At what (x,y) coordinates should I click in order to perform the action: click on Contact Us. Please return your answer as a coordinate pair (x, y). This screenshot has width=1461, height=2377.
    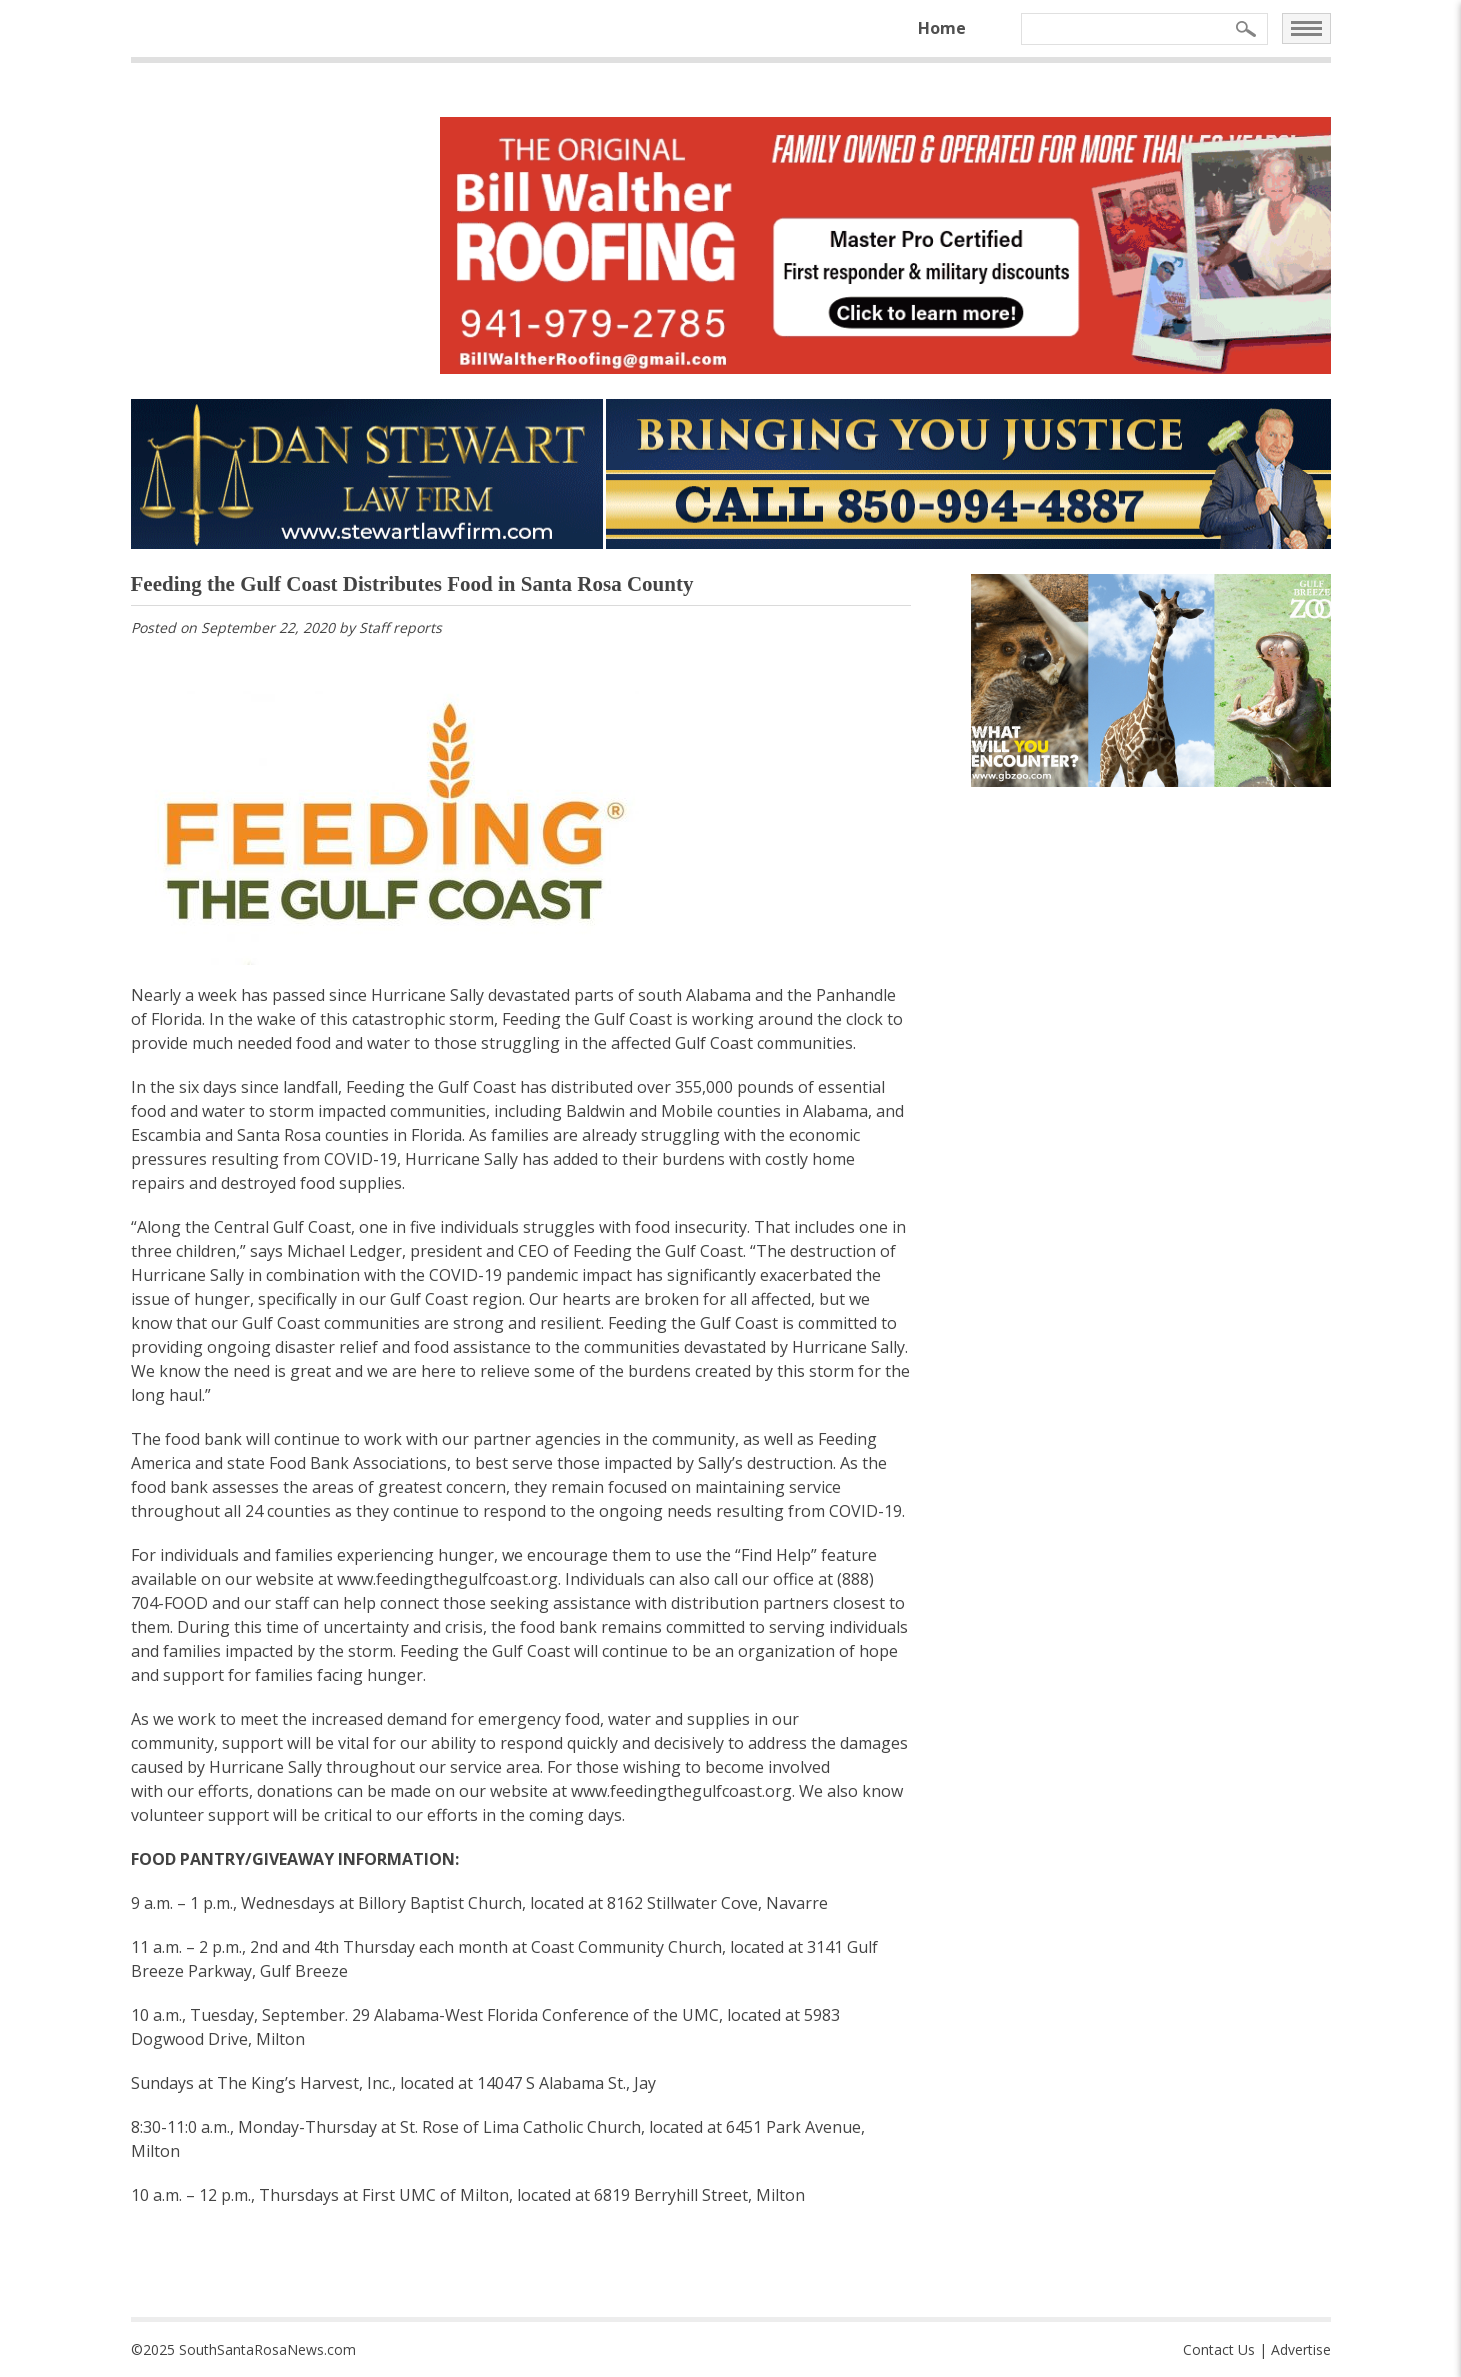
    Looking at the image, I should click on (1219, 2349).